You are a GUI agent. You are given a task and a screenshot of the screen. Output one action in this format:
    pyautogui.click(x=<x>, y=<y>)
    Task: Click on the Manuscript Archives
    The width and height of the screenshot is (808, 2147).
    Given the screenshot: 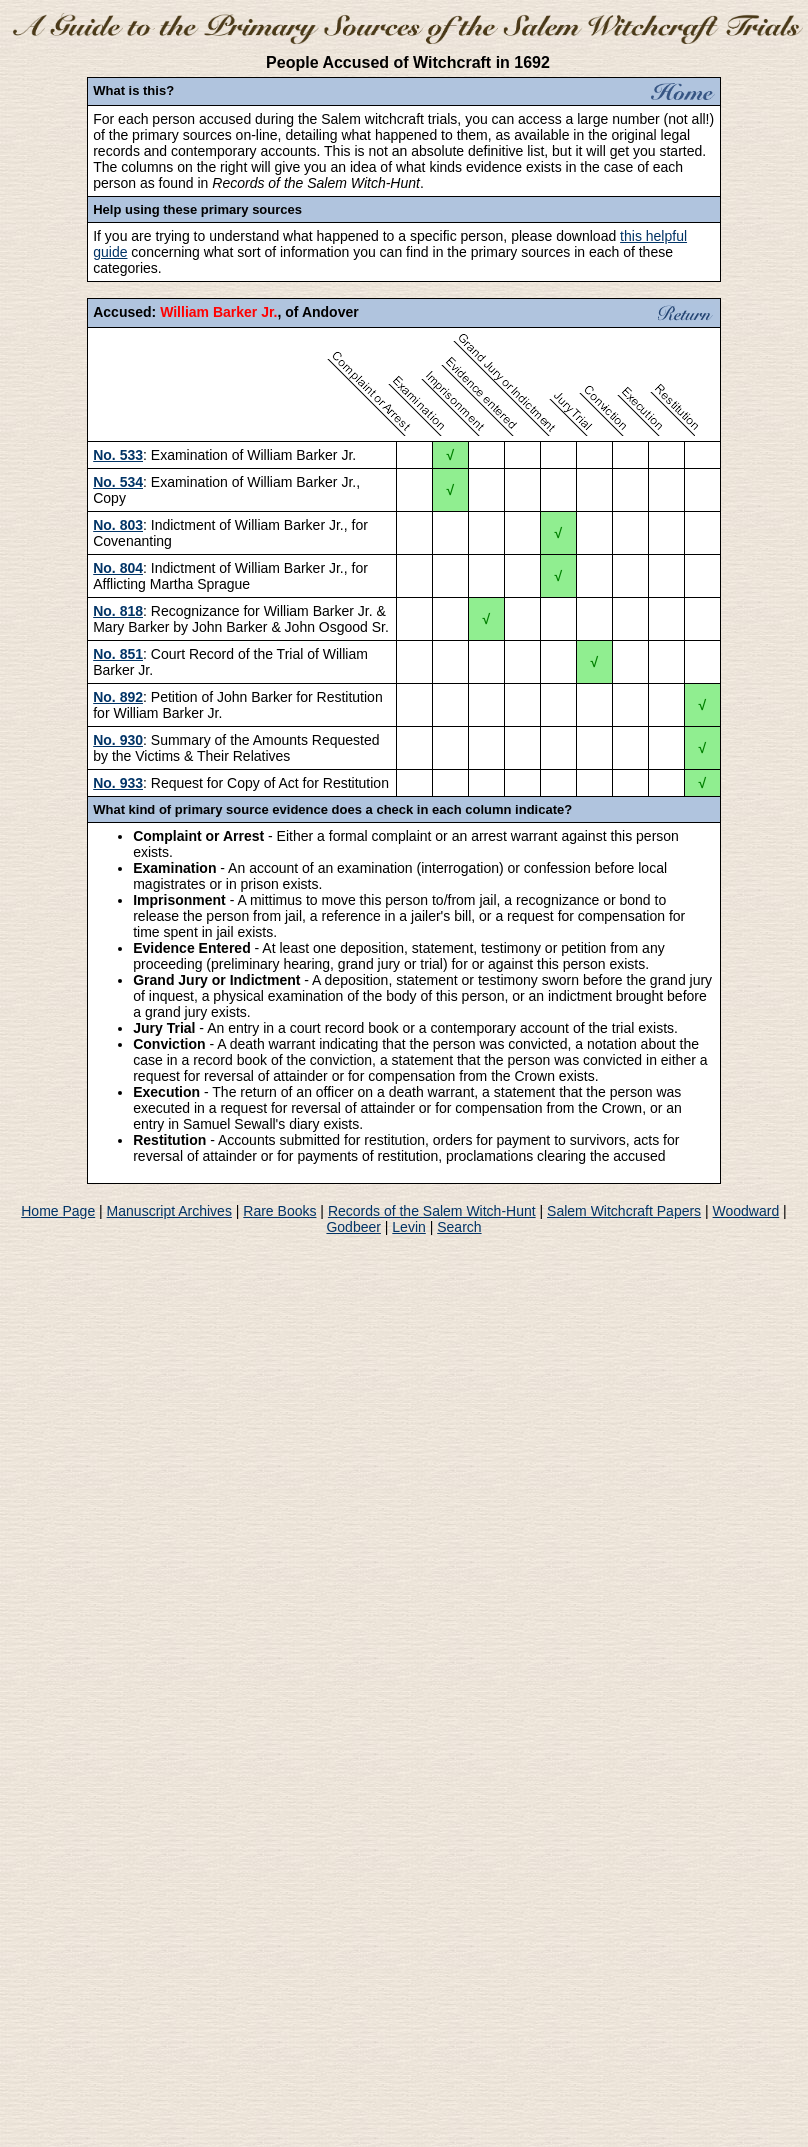 What is the action you would take?
    pyautogui.click(x=169, y=1211)
    